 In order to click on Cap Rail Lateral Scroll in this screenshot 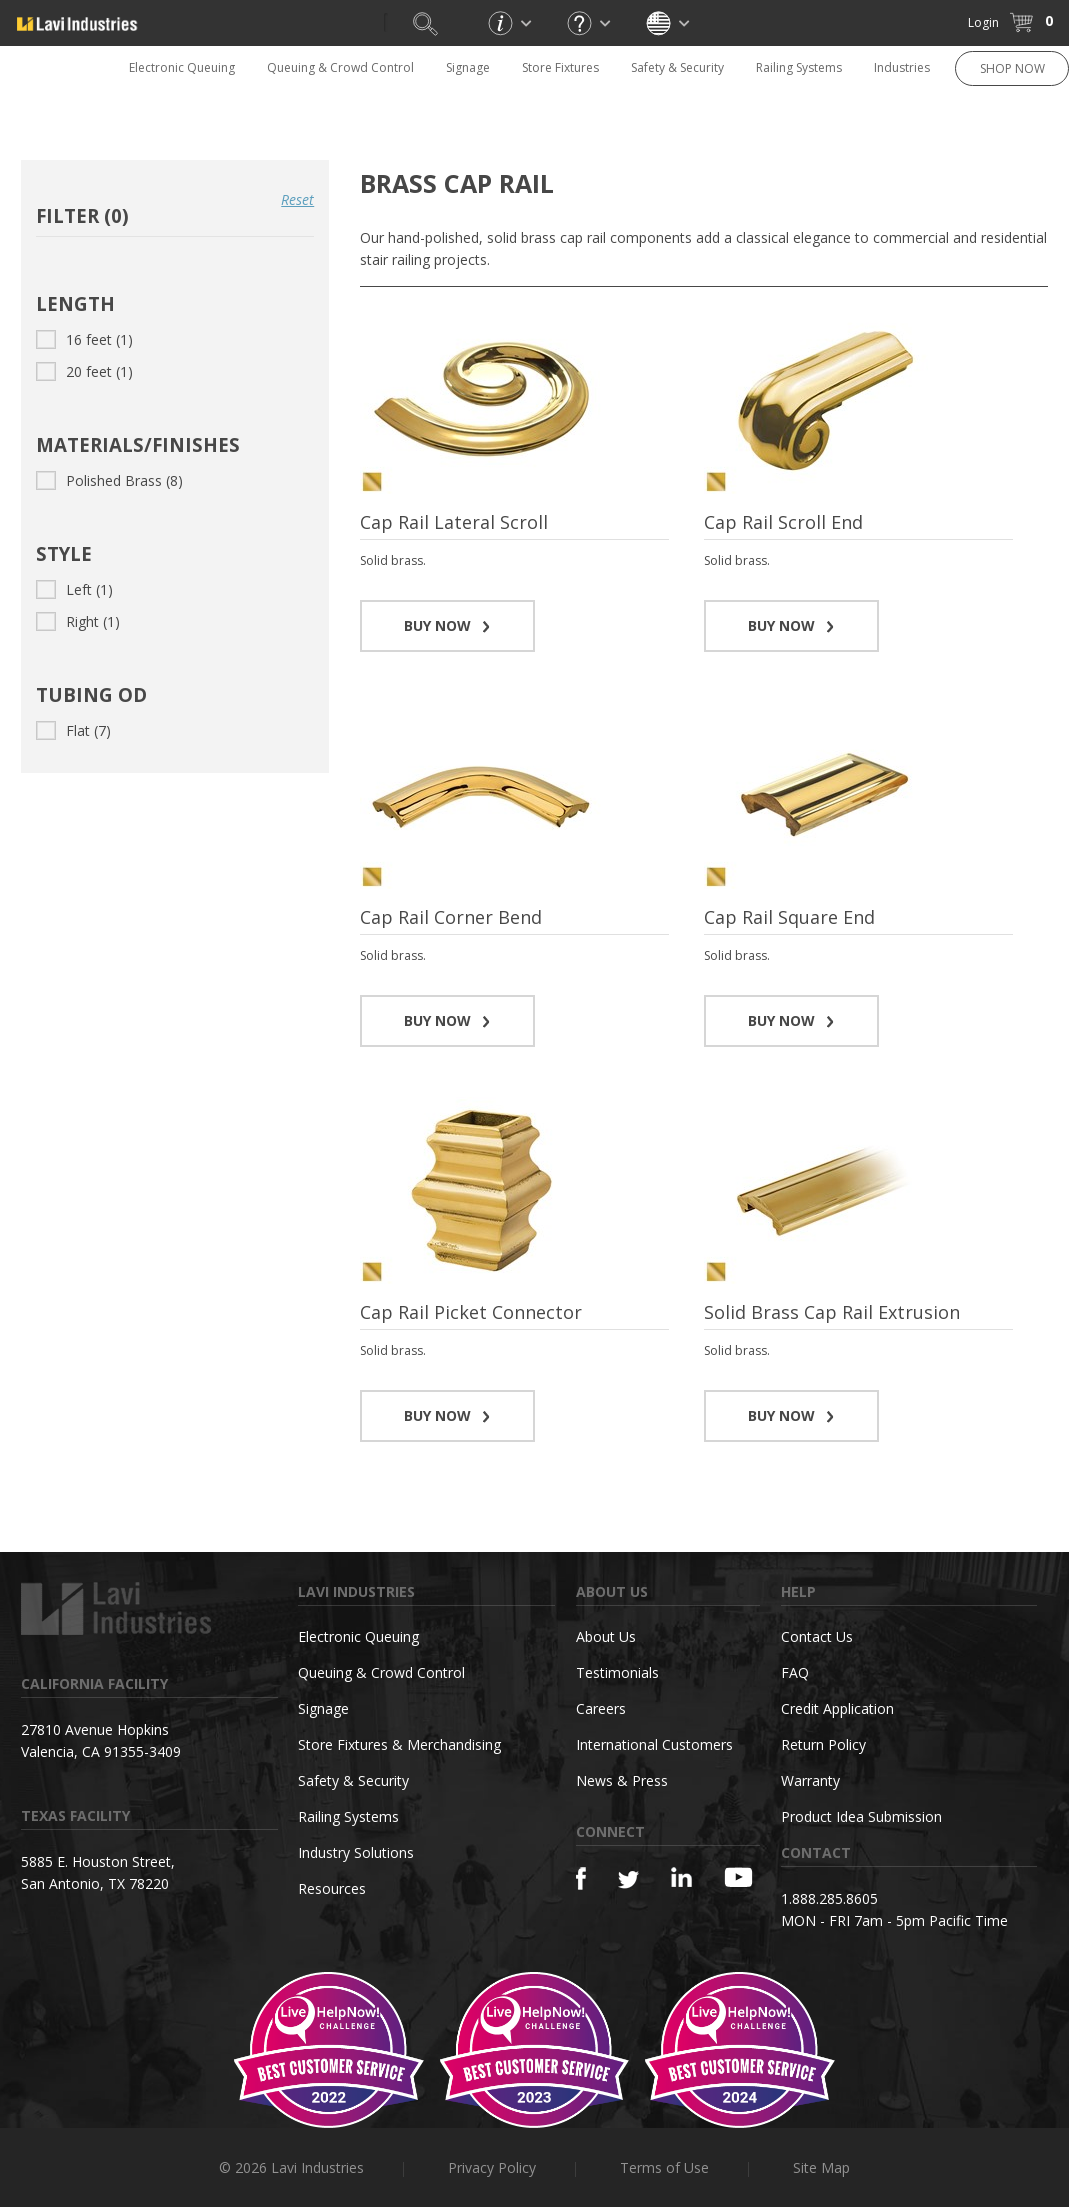, I will do `click(454, 522)`.